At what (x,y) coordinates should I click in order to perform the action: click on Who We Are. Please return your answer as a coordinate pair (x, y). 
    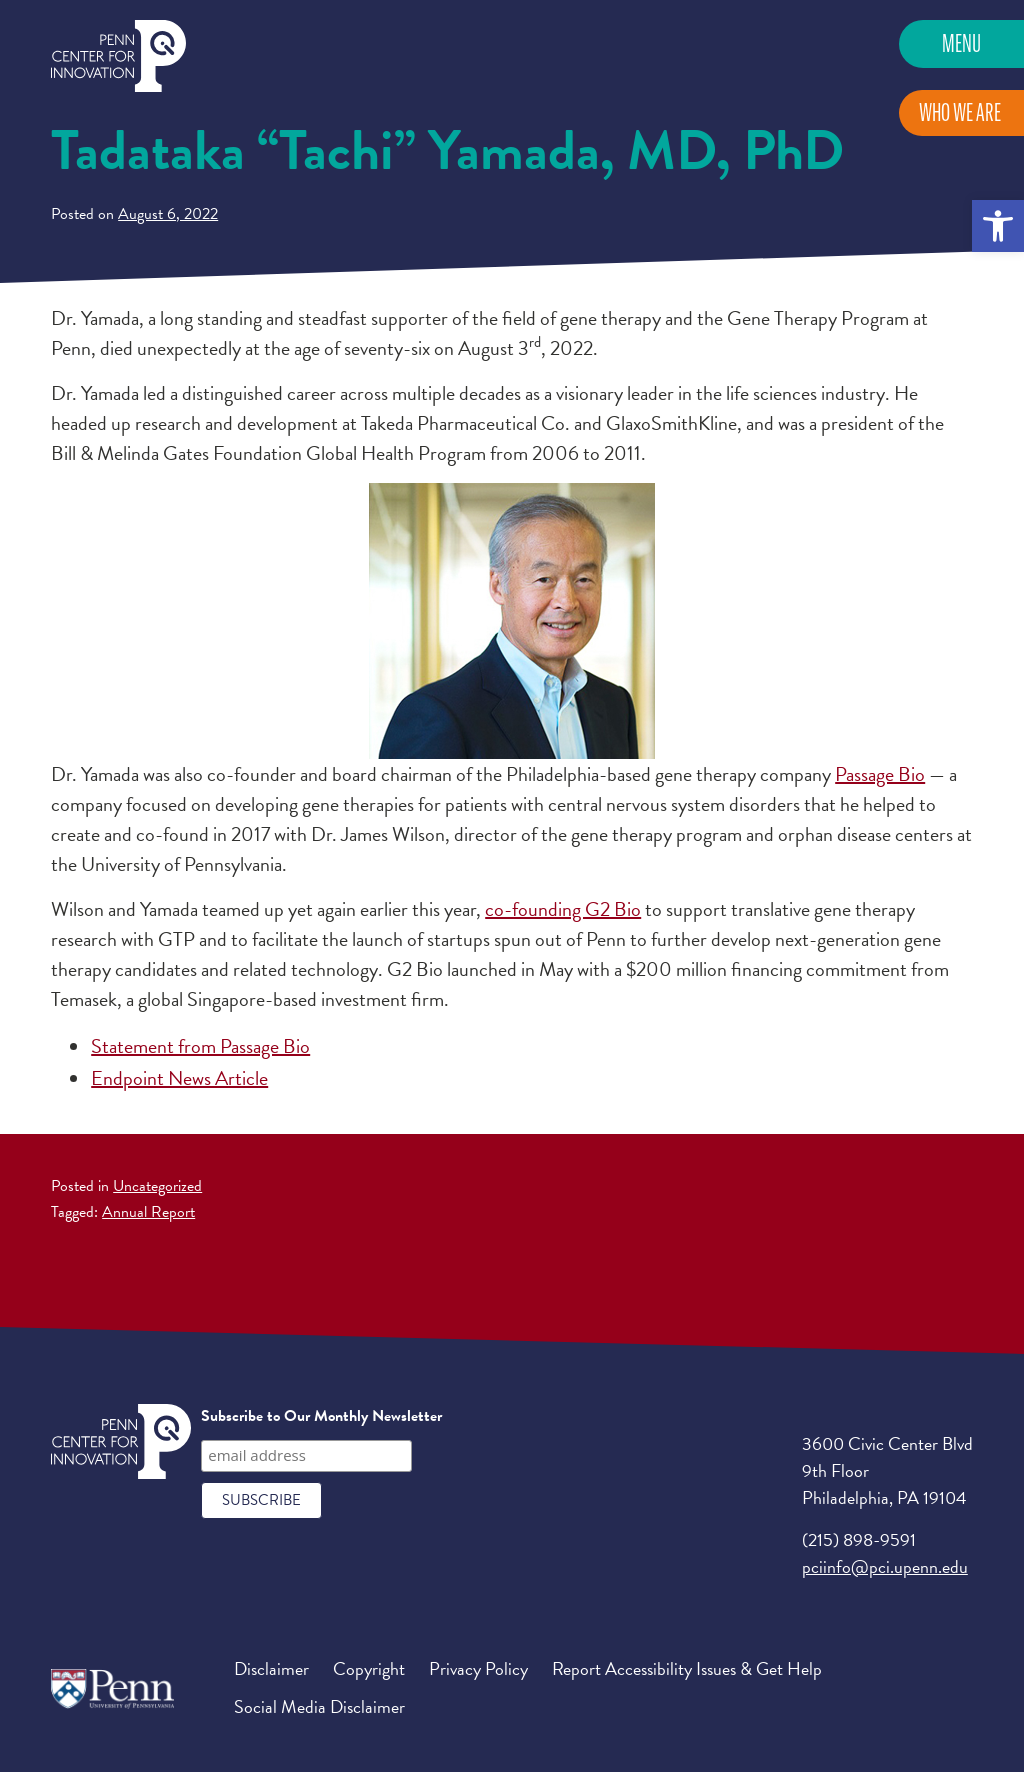
    Looking at the image, I should click on (960, 112).